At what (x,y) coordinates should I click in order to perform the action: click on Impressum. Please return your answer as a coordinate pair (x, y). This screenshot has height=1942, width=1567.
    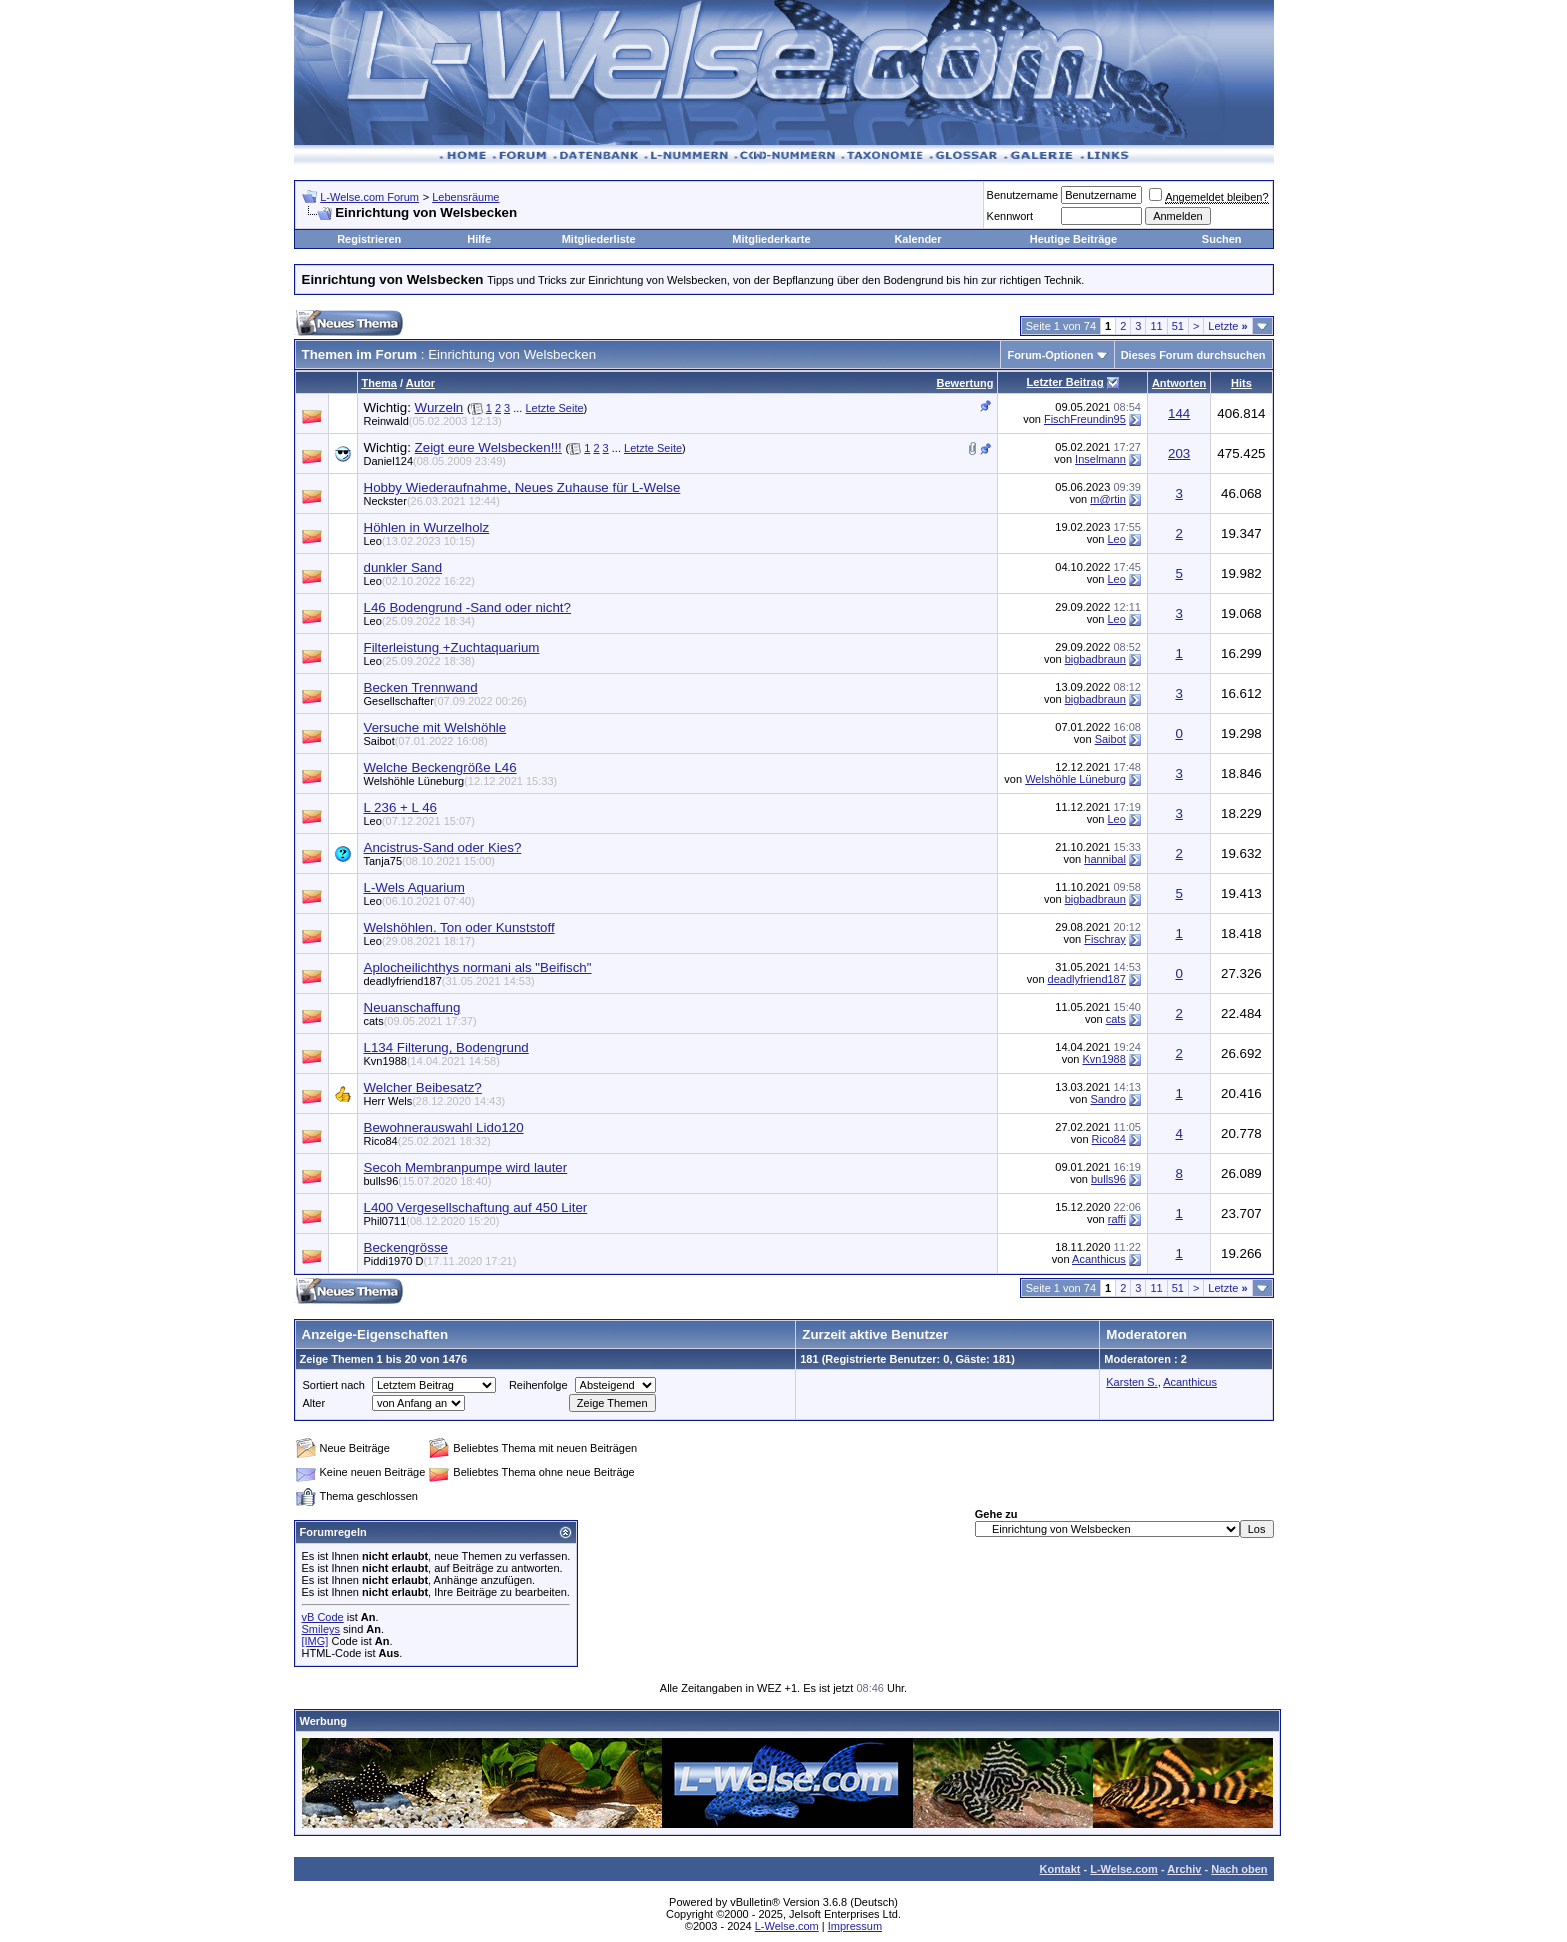
    Looking at the image, I should click on (855, 1926).